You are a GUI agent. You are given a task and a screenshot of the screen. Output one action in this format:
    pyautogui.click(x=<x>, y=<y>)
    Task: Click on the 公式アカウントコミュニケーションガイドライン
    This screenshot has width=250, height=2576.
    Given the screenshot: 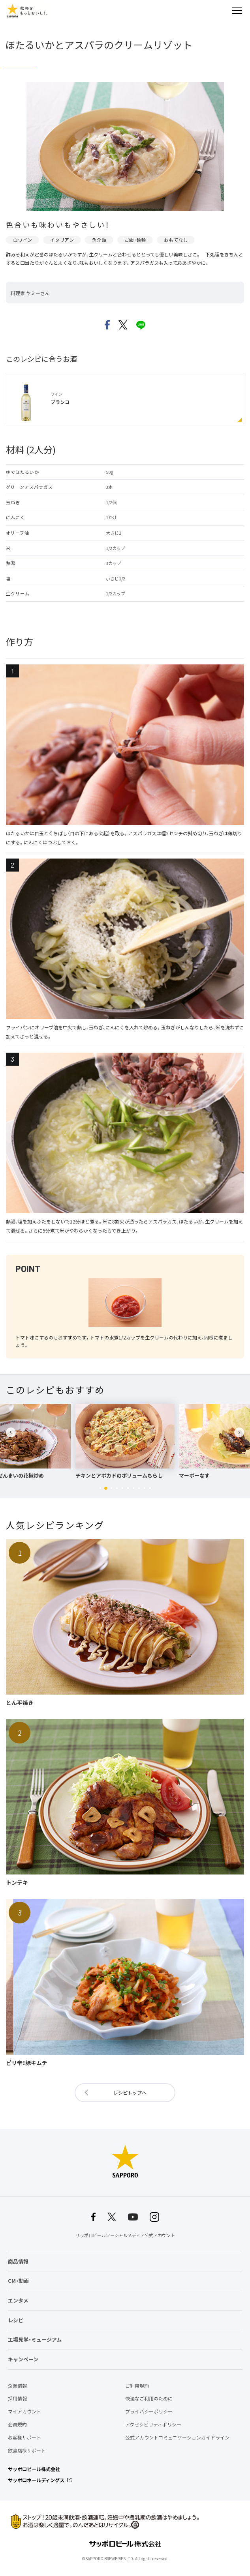 What is the action you would take?
    pyautogui.click(x=177, y=2437)
    